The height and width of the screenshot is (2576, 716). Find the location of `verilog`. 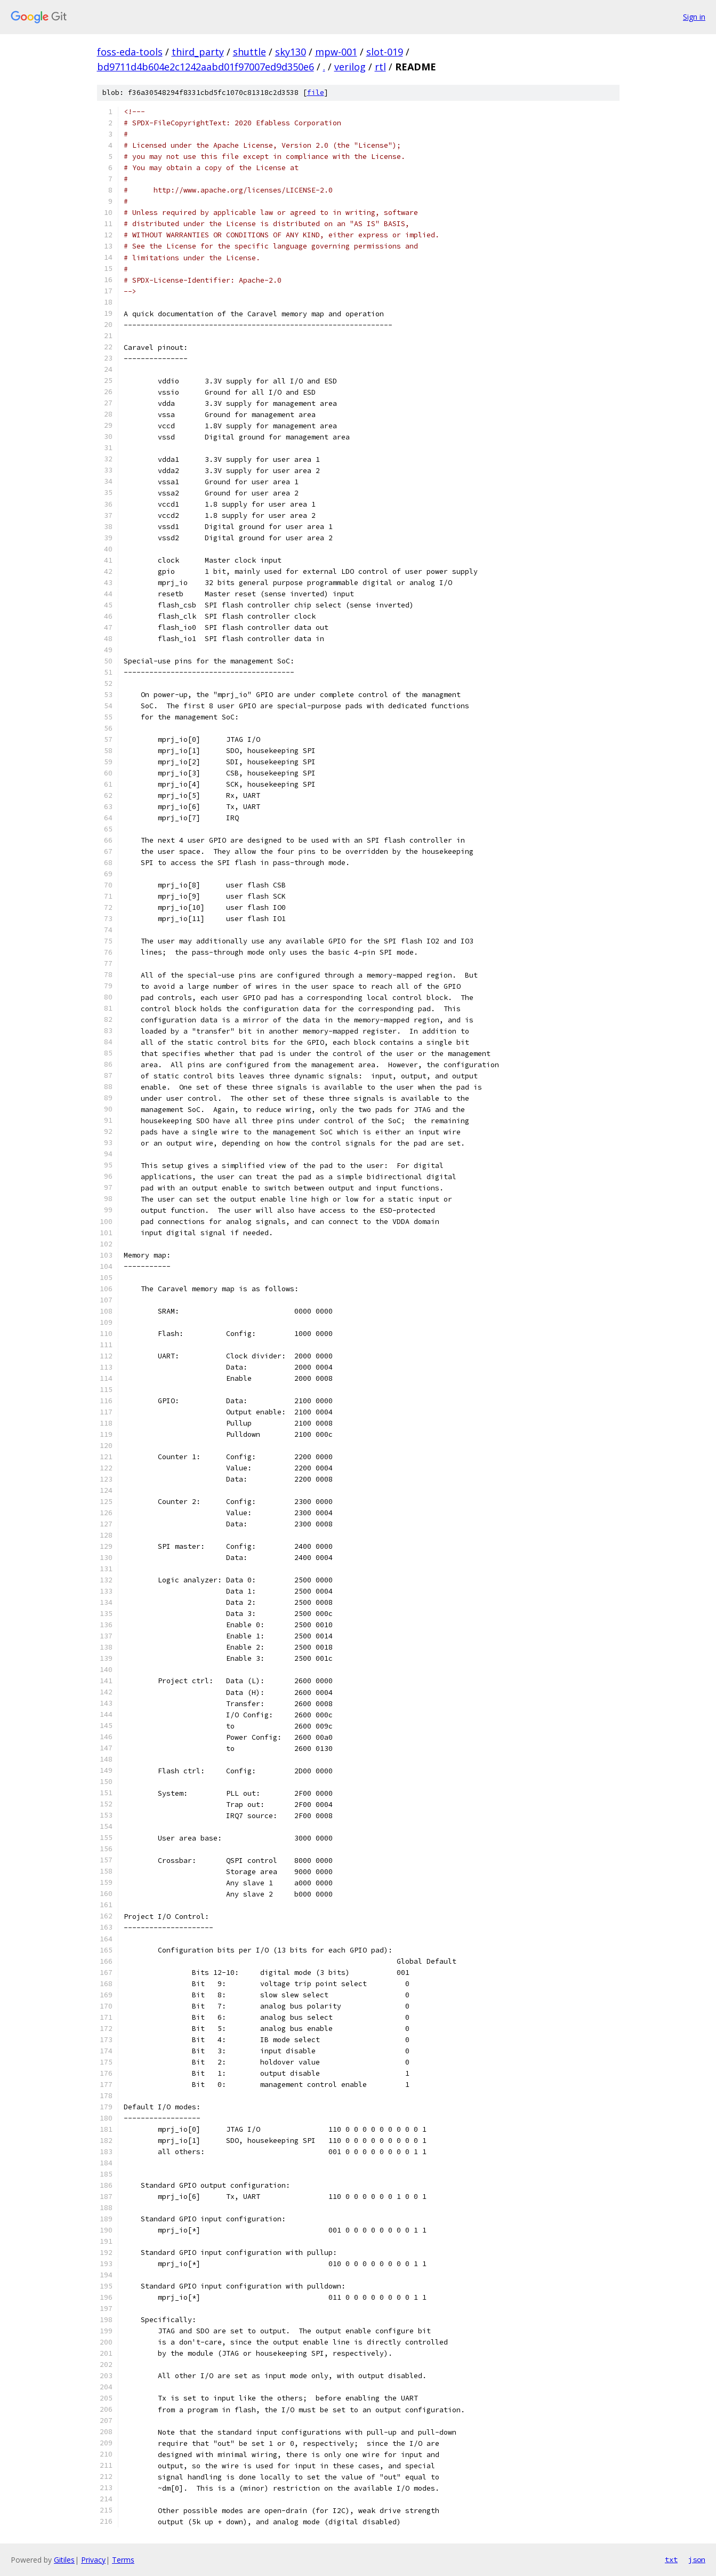

verilog is located at coordinates (350, 66).